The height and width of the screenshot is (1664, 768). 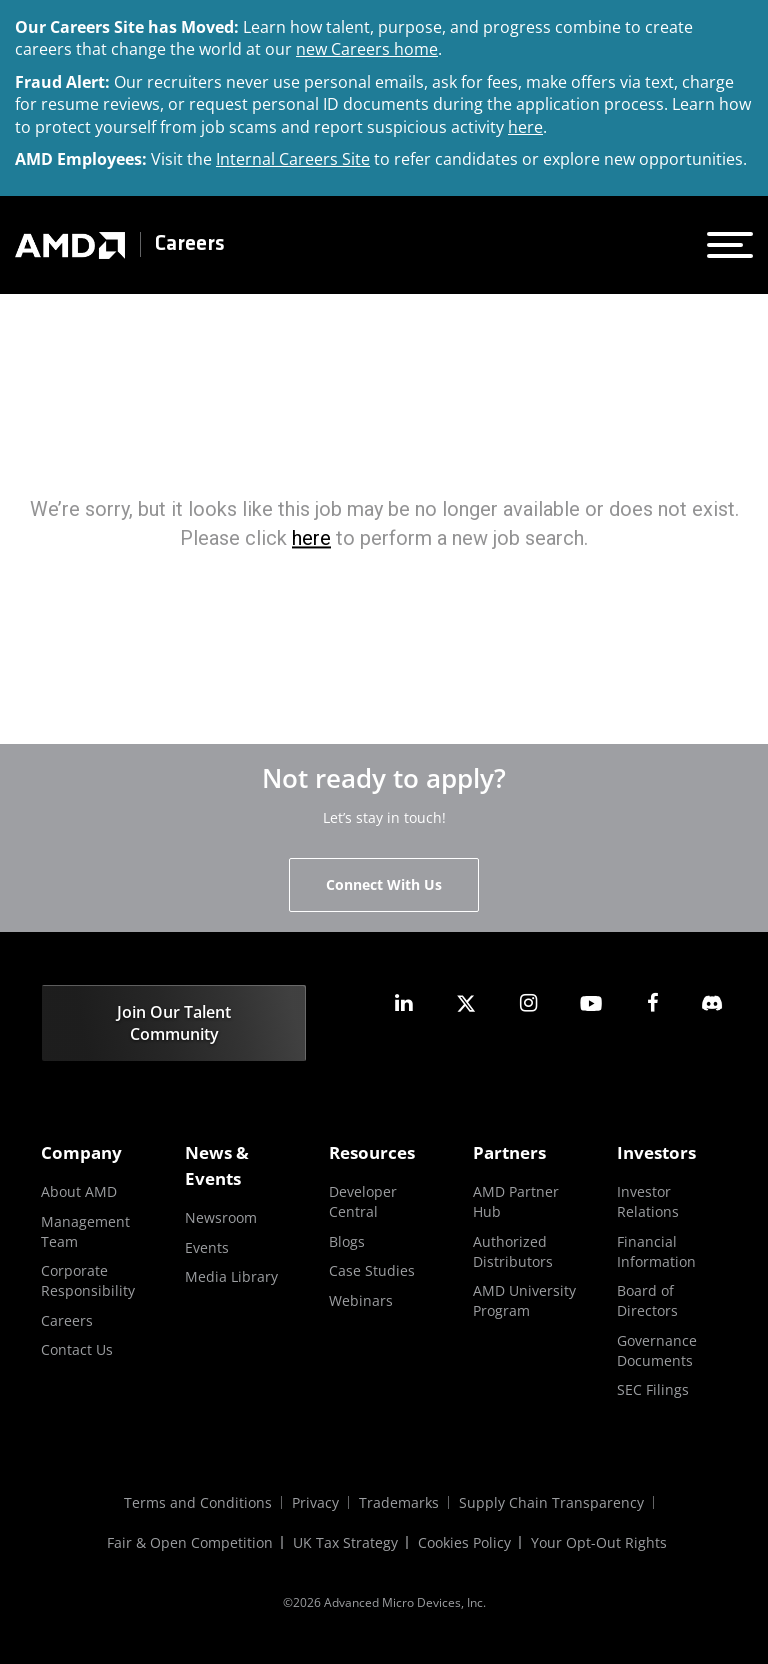 What do you see at coordinates (190, 1542) in the screenshot?
I see `Fair & Open Competition` at bounding box center [190, 1542].